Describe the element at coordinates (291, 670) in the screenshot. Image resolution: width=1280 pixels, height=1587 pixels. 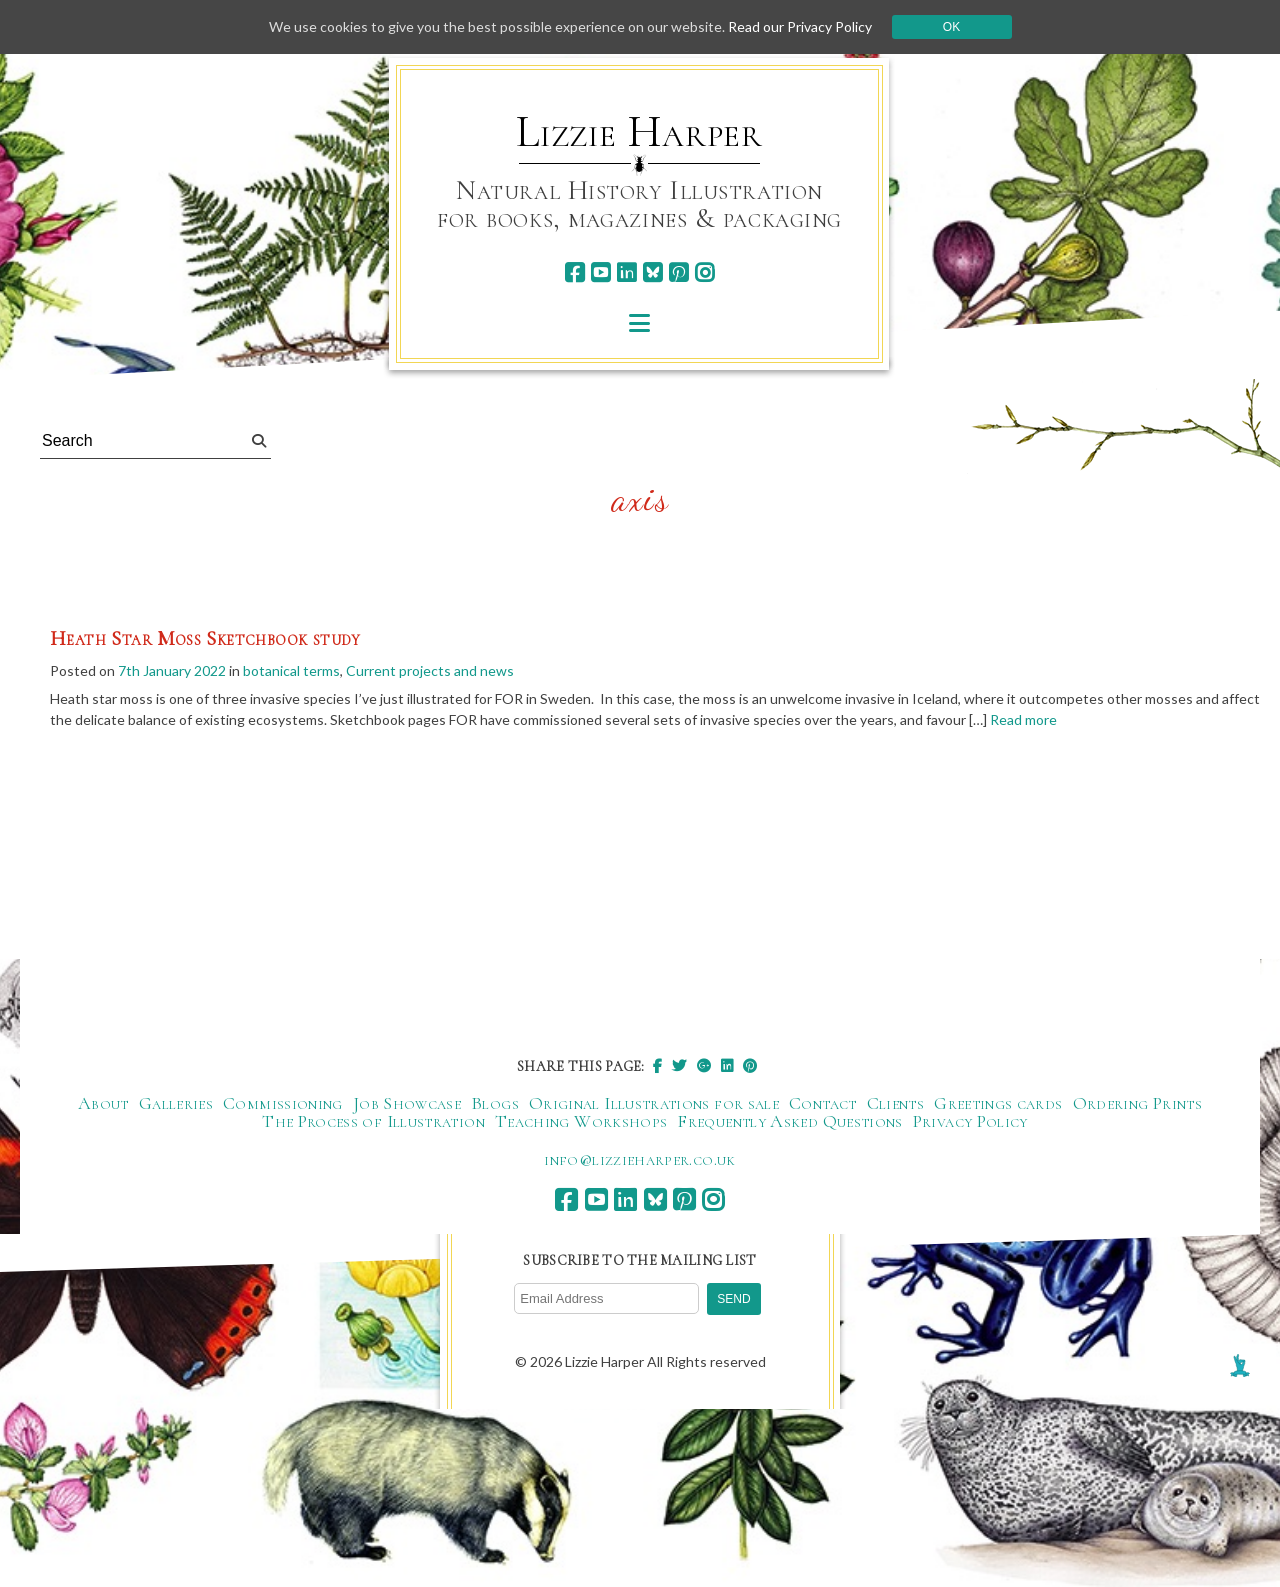
I see `botanical terms` at that location.